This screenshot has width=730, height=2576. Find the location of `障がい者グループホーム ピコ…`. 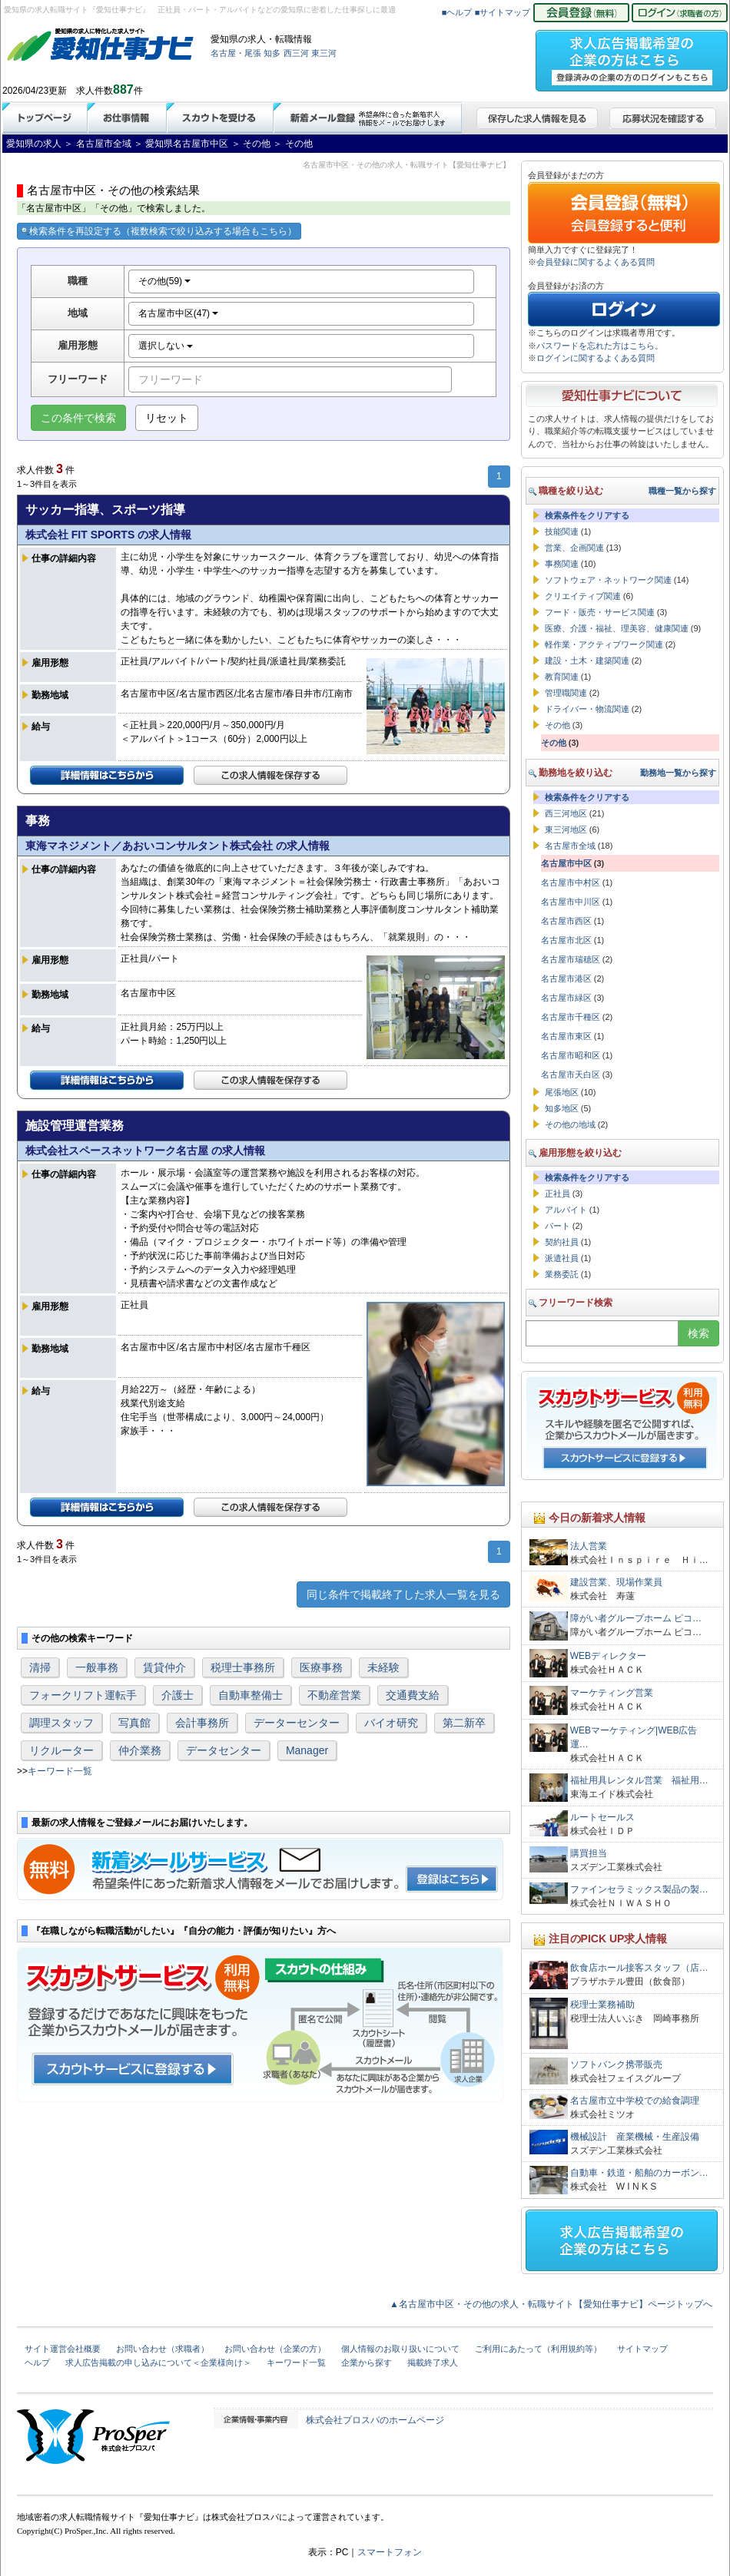

障がい者グループホーム ピコ… is located at coordinates (636, 1618).